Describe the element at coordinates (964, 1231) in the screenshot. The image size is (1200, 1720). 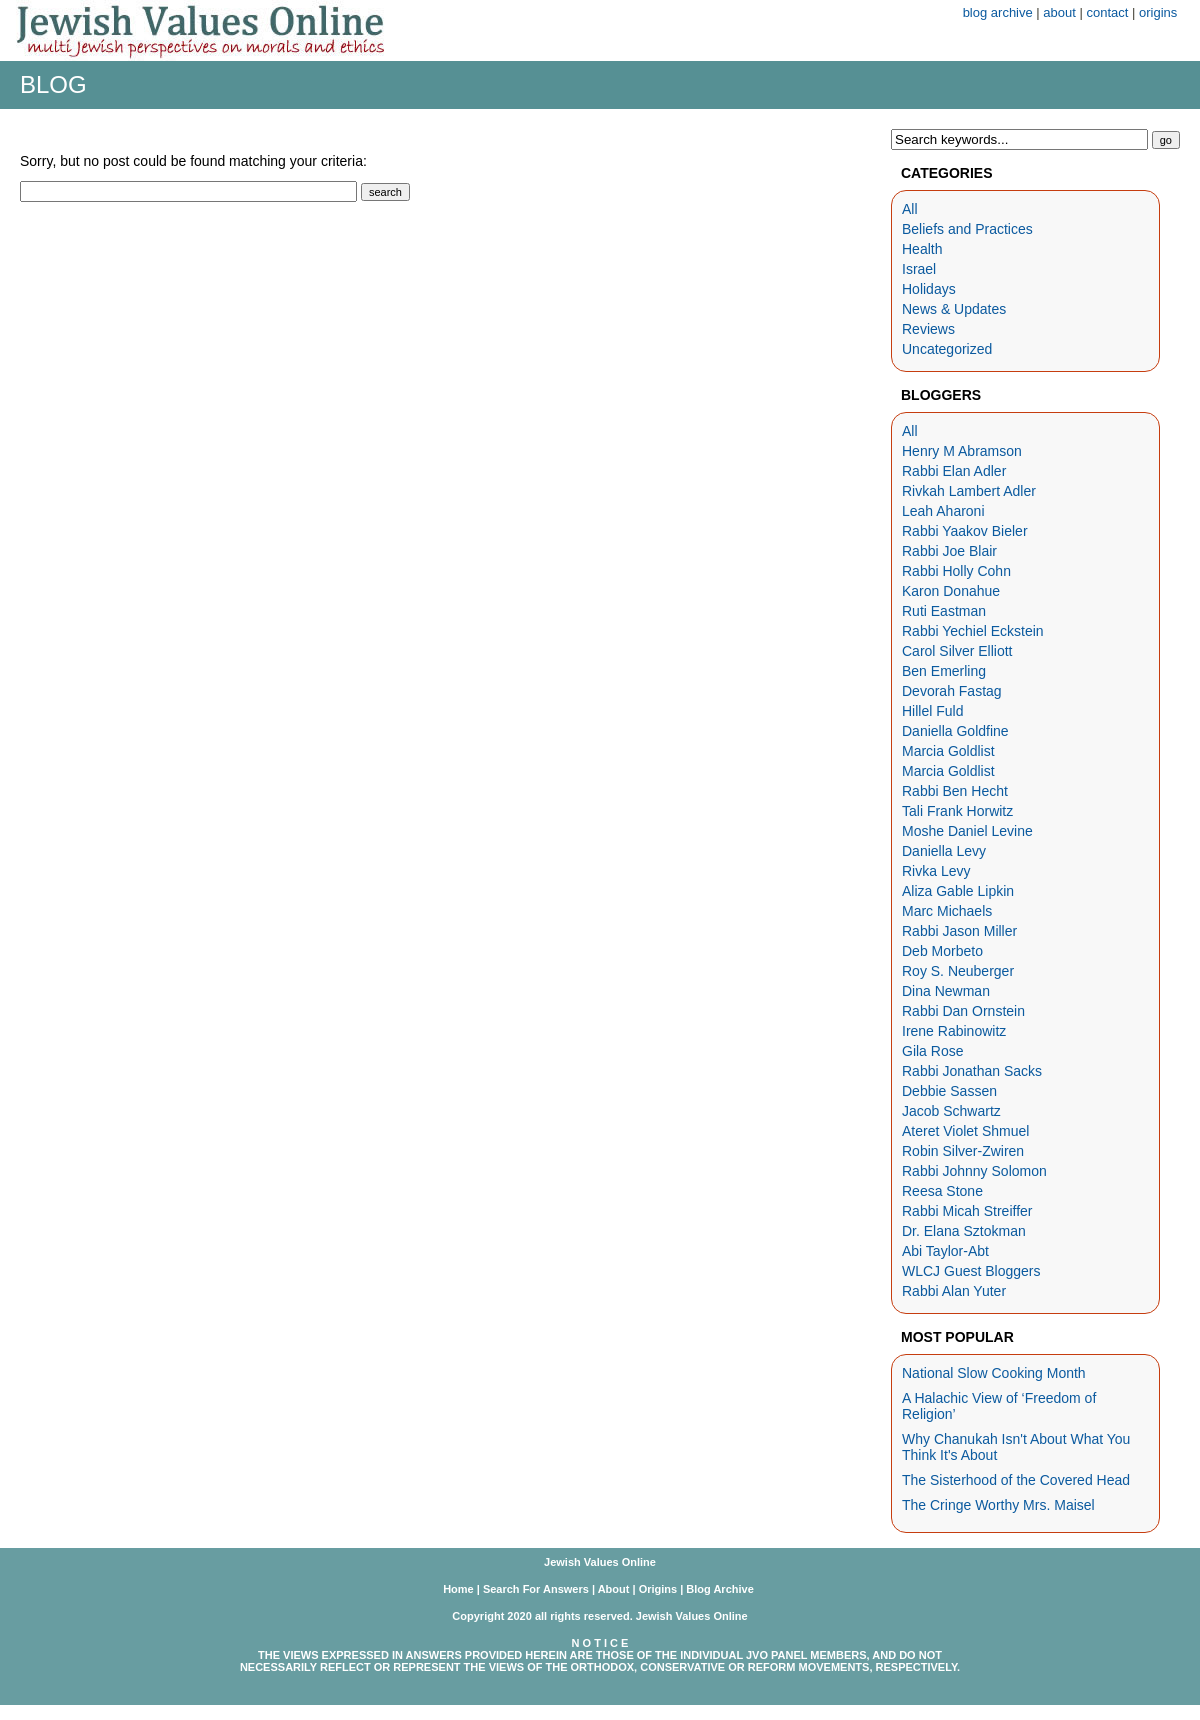
I see `Dr. Elana Sztokman` at that location.